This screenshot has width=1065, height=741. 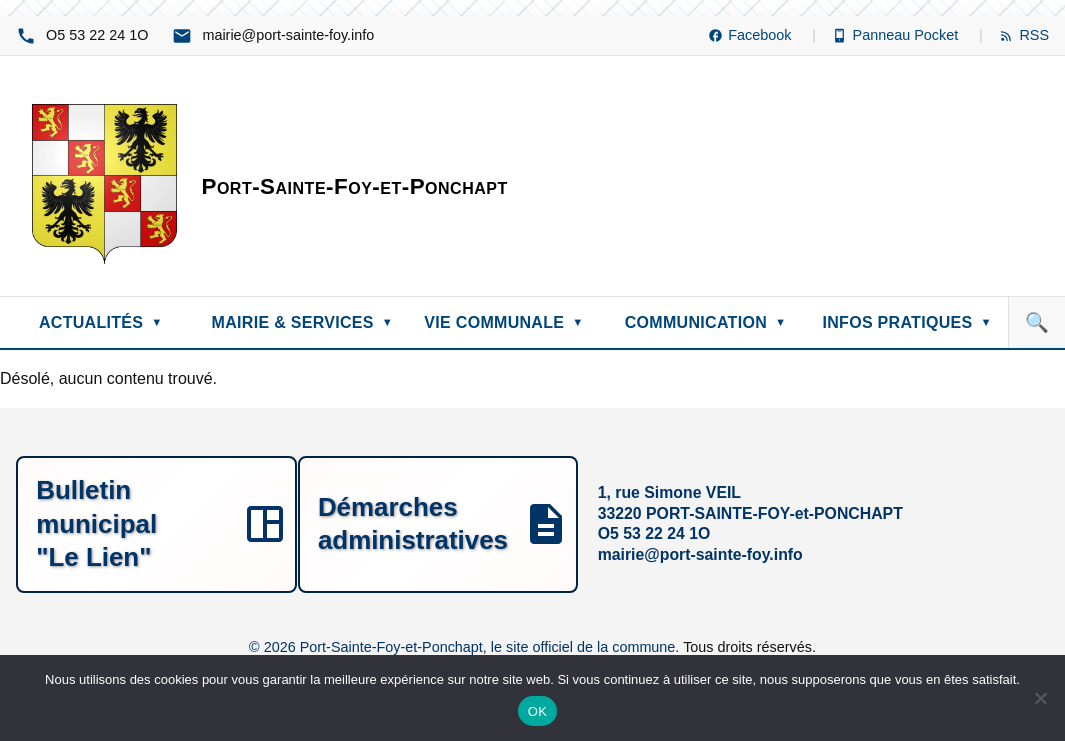 I want to click on MAIRIE & SERVICES [menuitem], so click(x=303, y=322).